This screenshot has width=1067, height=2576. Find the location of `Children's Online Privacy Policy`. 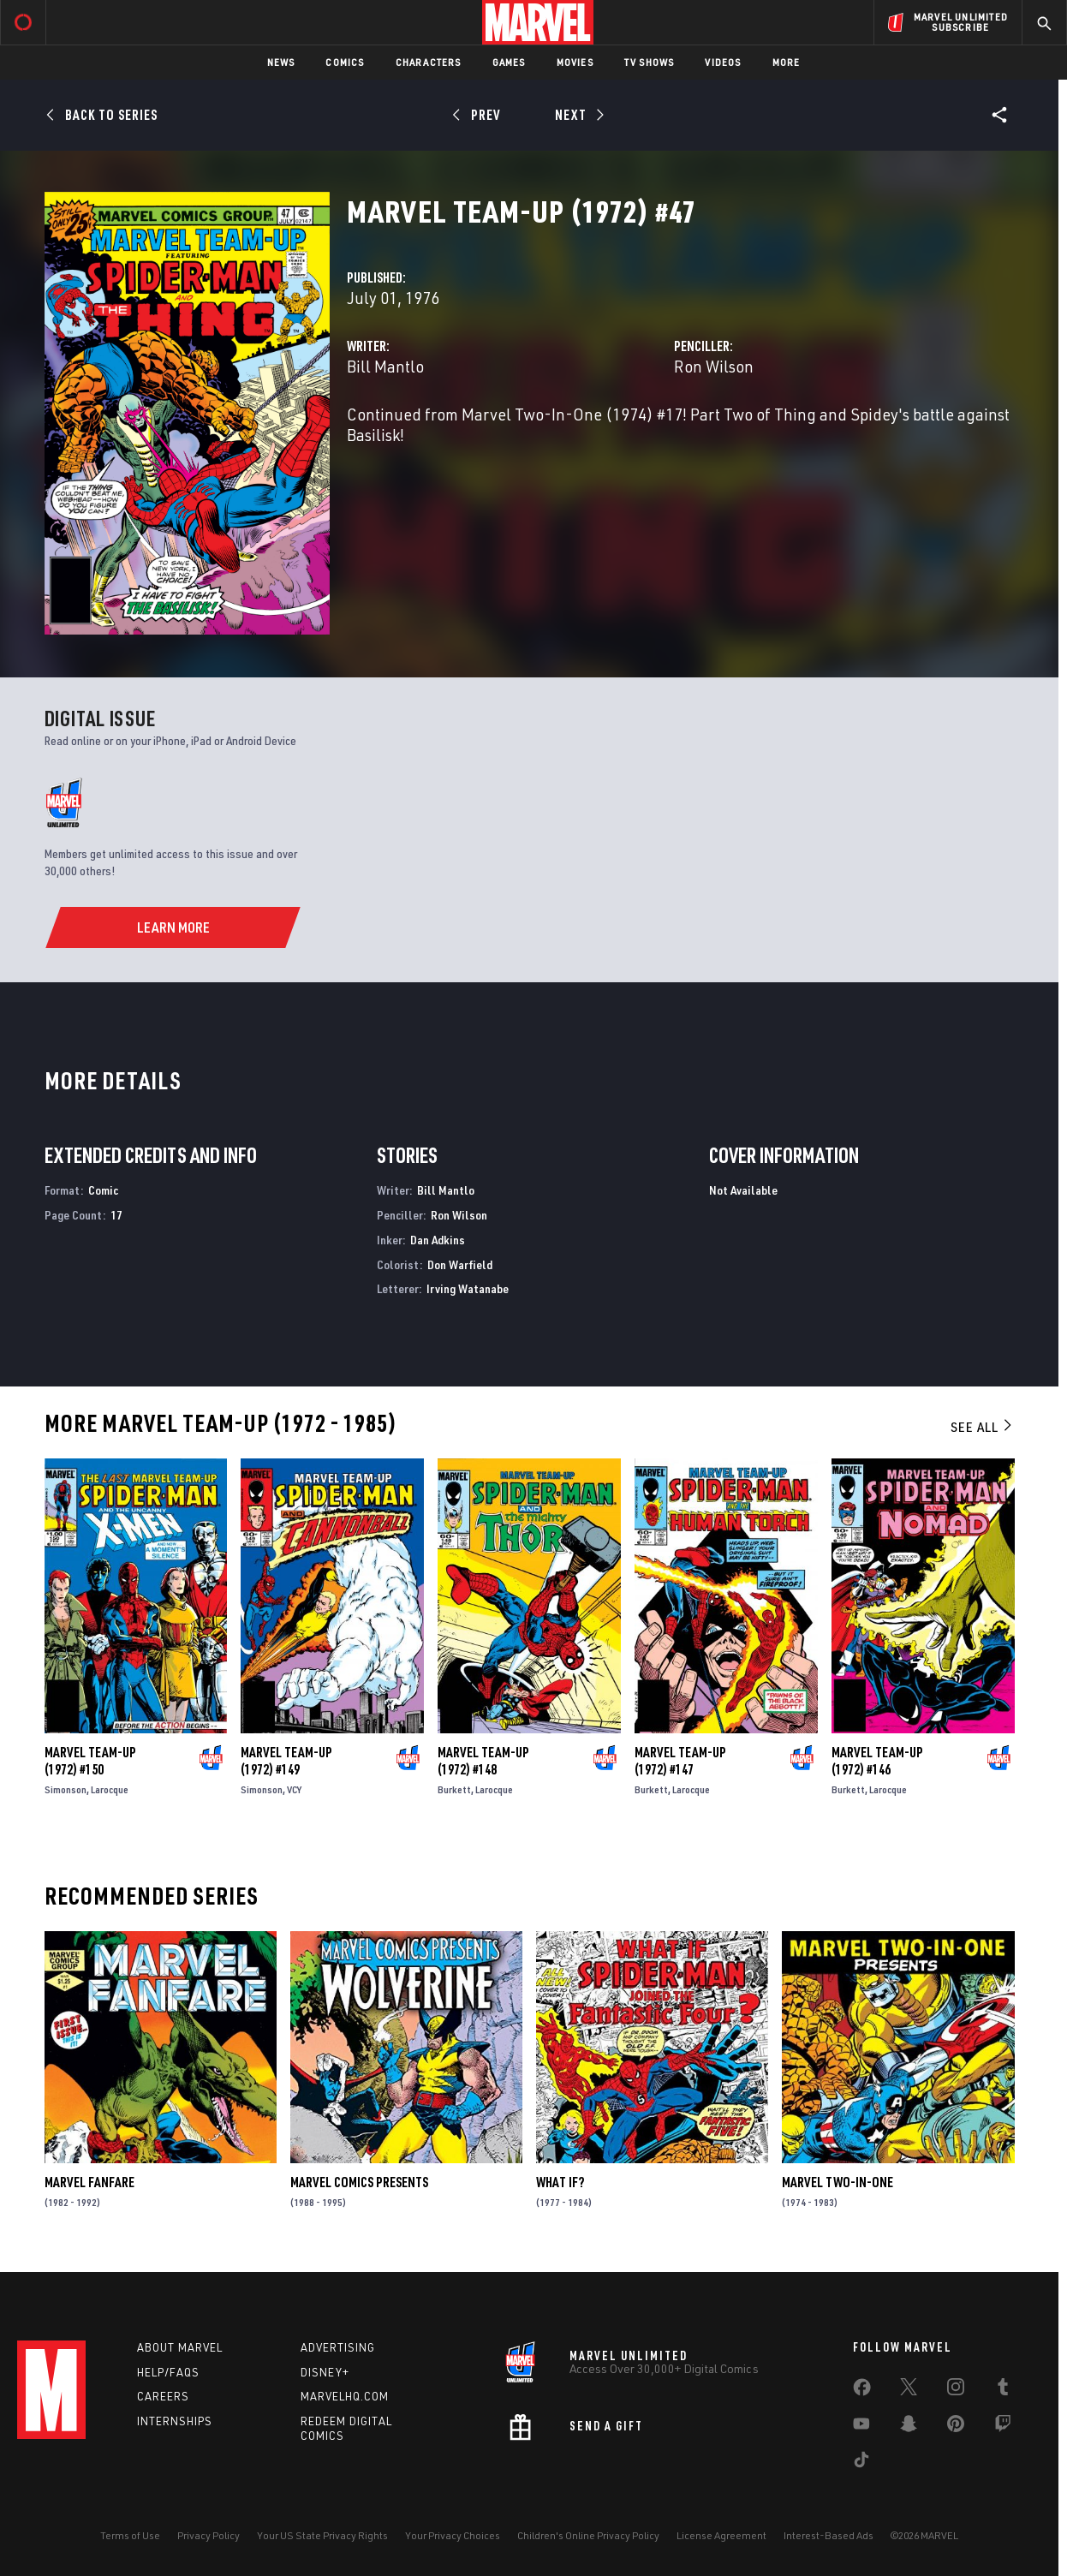

Children's Online Privacy Policy is located at coordinates (588, 2535).